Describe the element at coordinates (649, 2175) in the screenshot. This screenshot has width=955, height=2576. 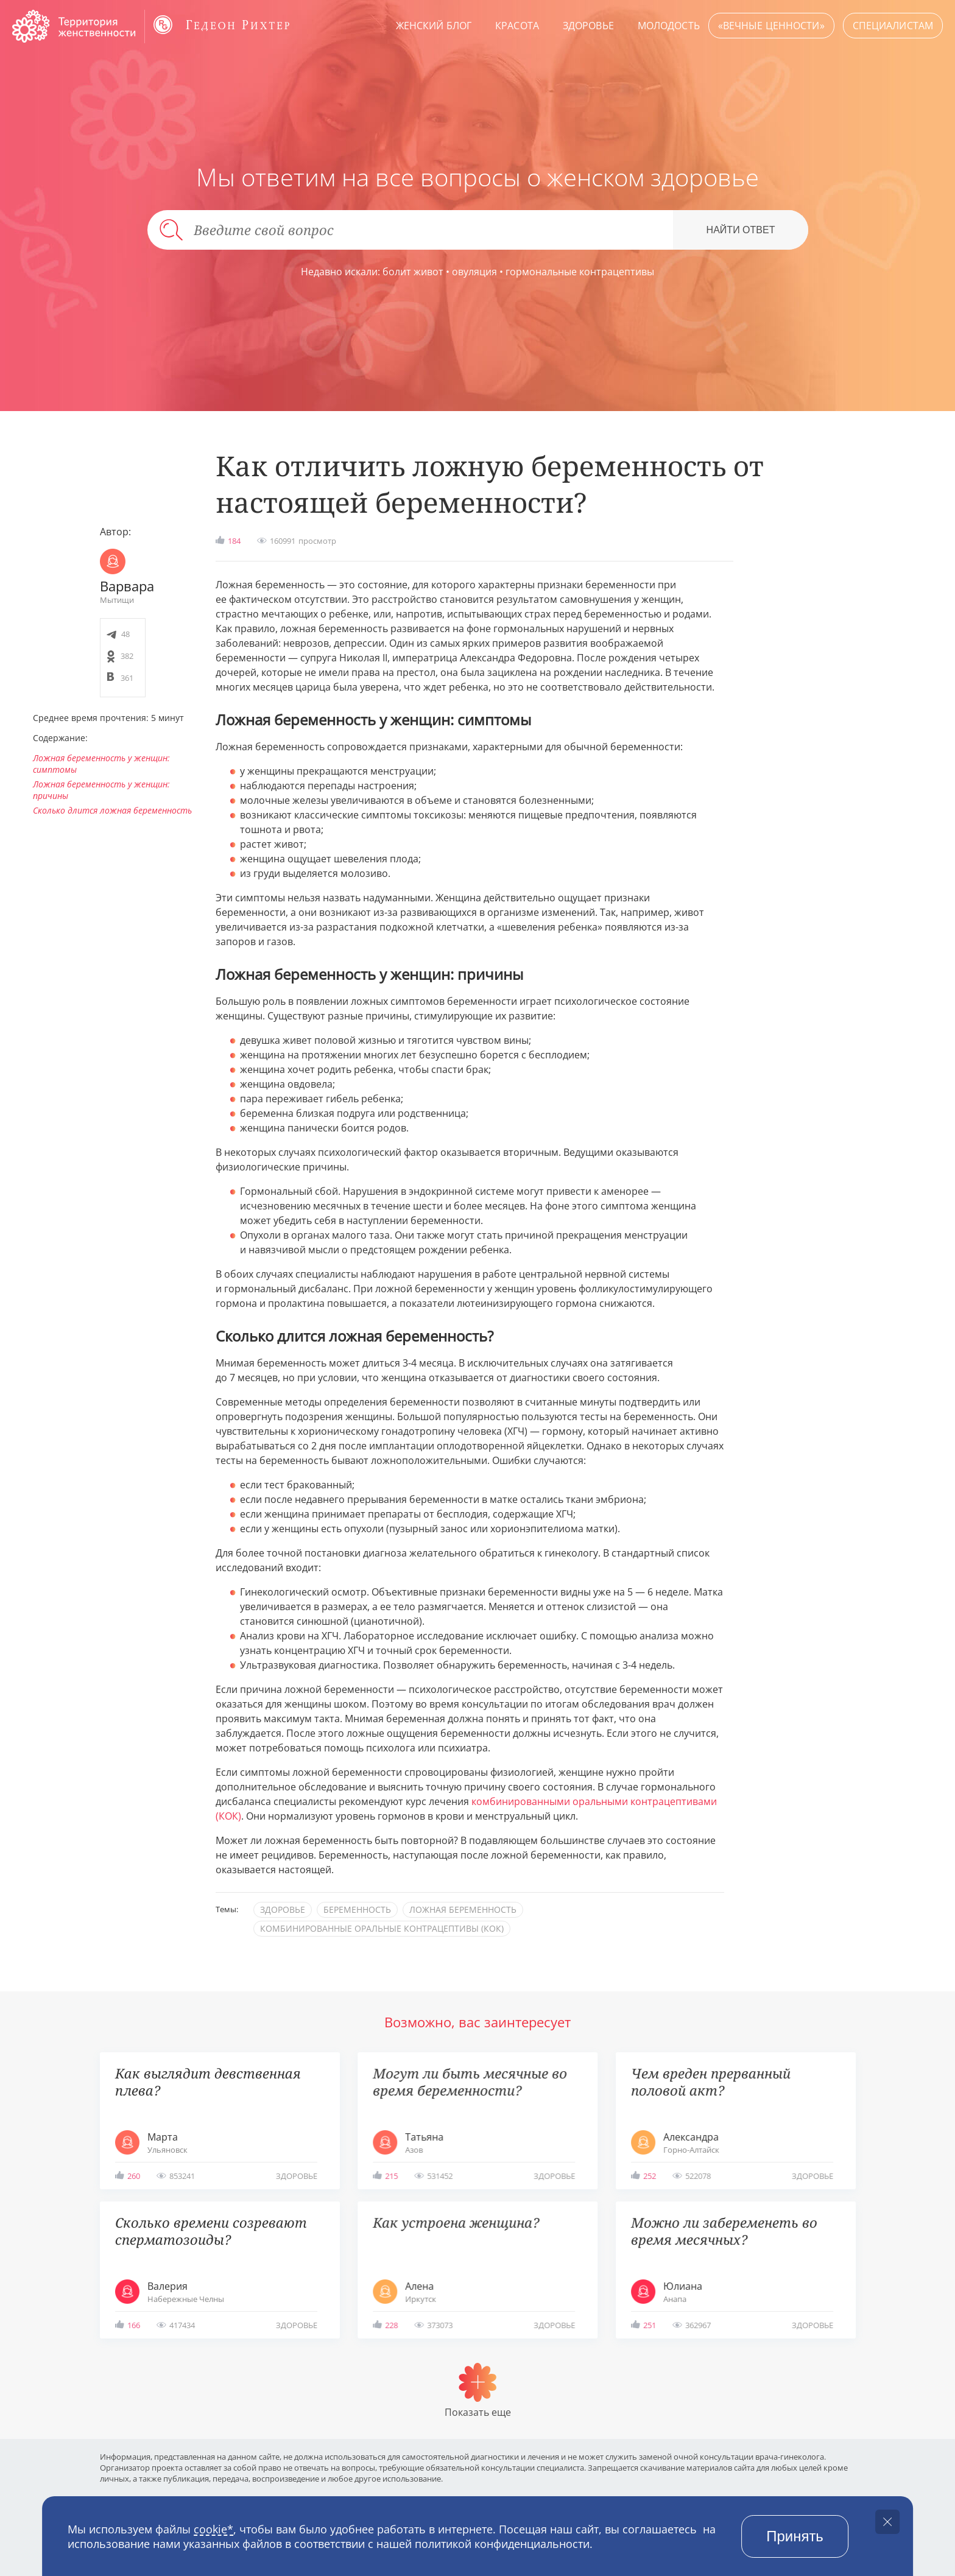
I see `252` at that location.